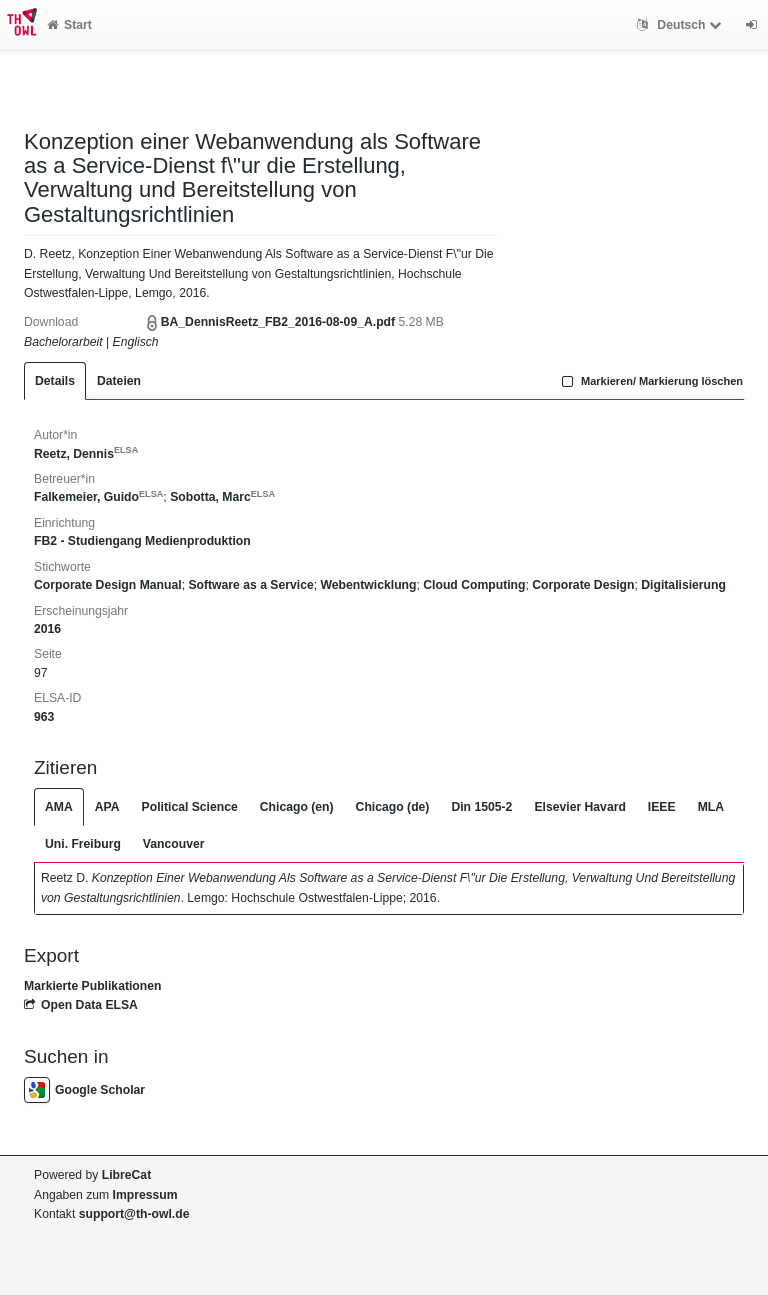 The height and width of the screenshot is (1295, 768). What do you see at coordinates (59, 807) in the screenshot?
I see `AMA` at bounding box center [59, 807].